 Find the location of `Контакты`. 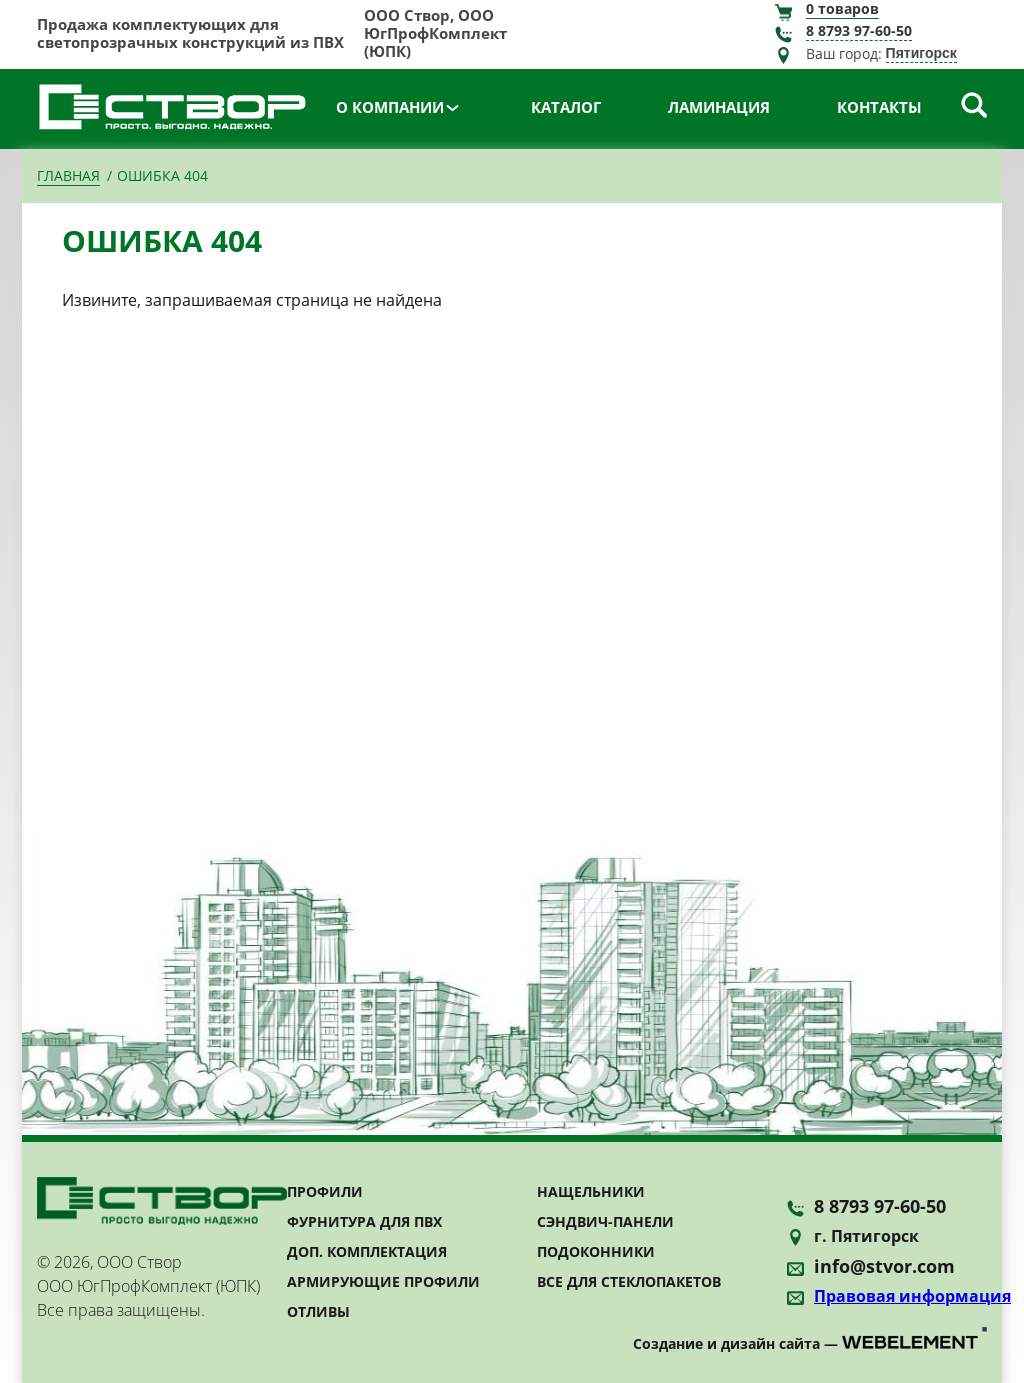

Контакты is located at coordinates (879, 107).